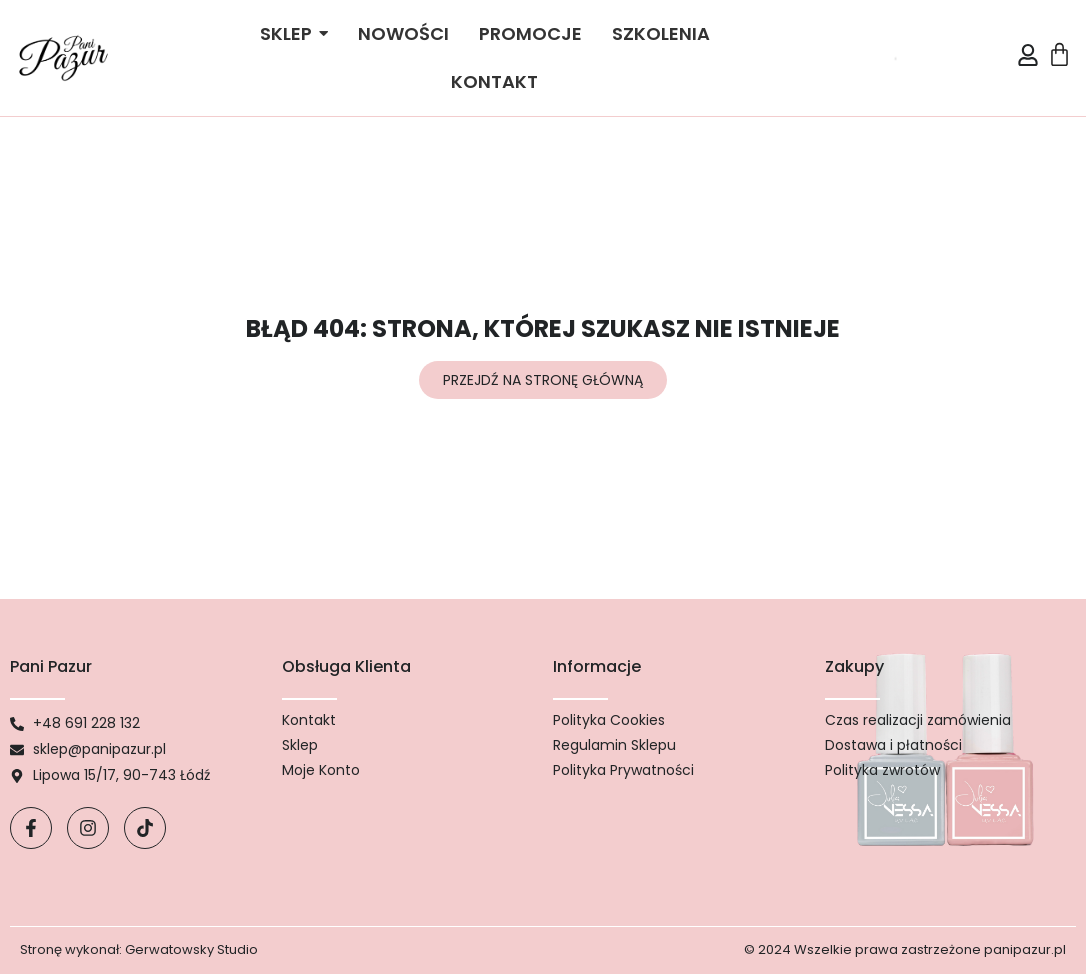  What do you see at coordinates (309, 720) in the screenshot?
I see `Kontakt` at bounding box center [309, 720].